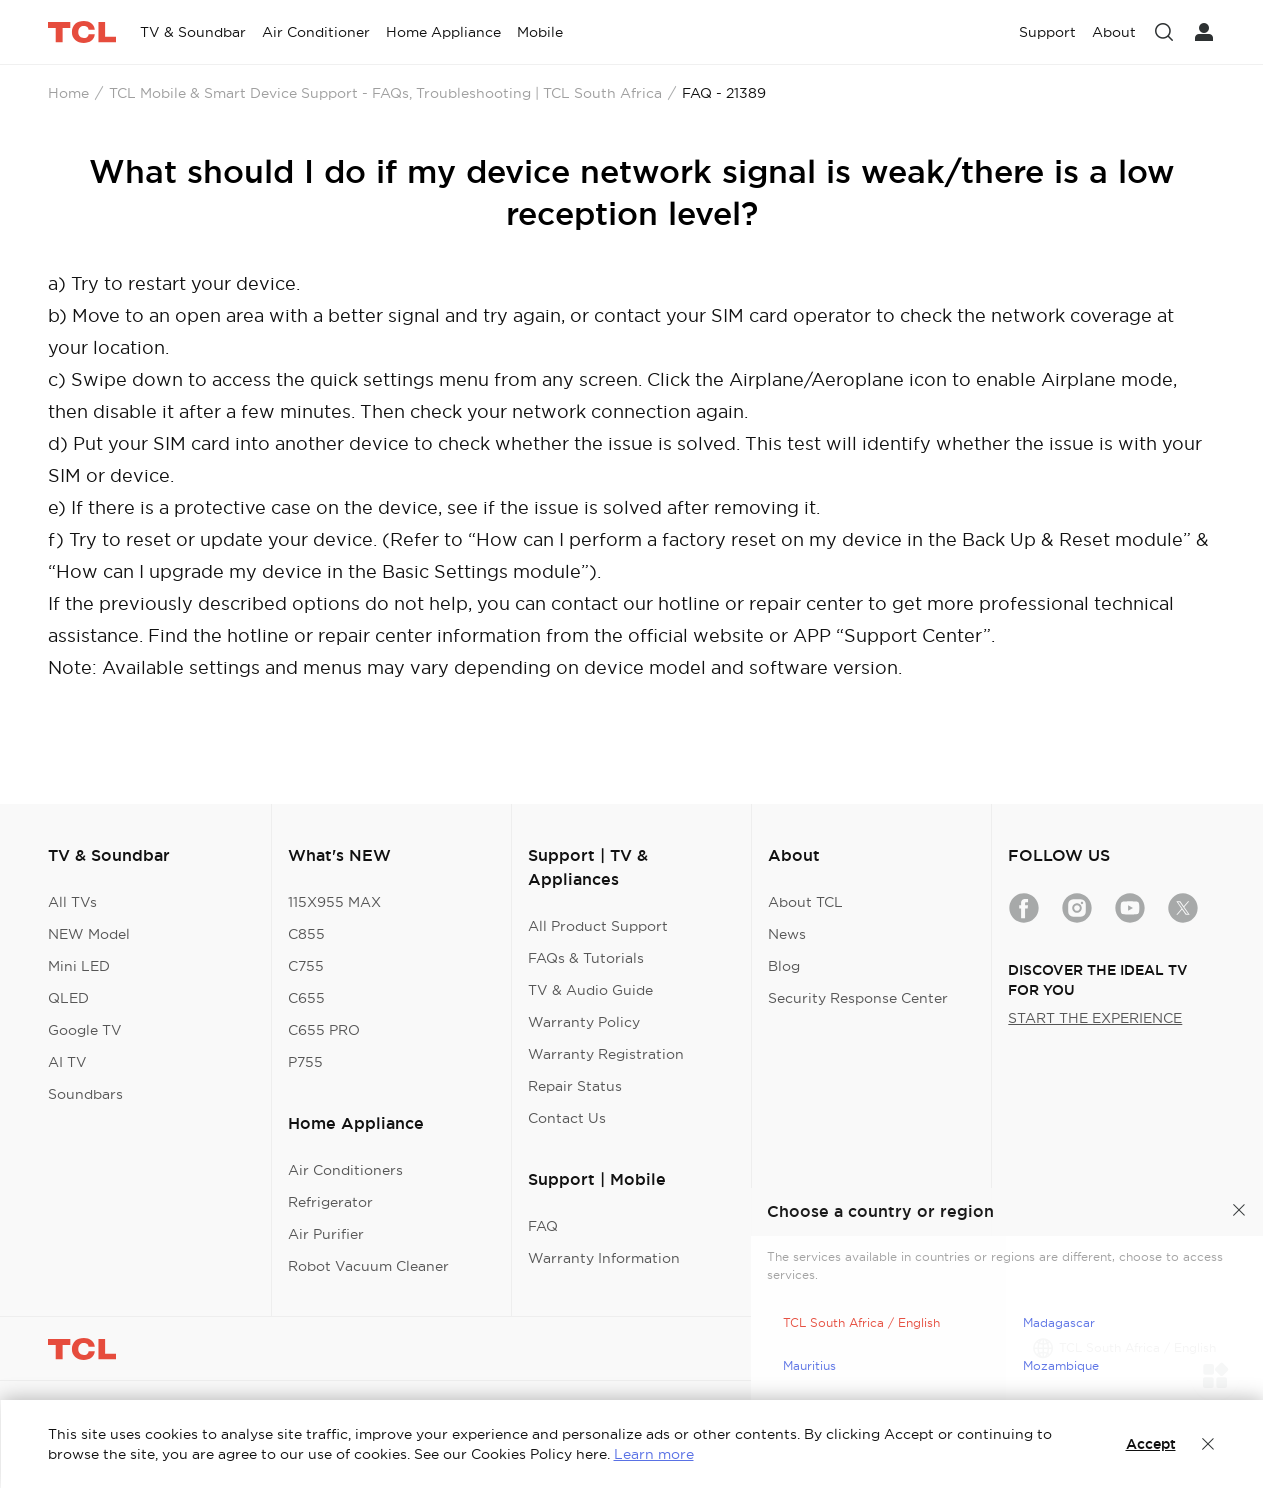 The height and width of the screenshot is (1488, 1263). Describe the element at coordinates (606, 1054) in the screenshot. I see `Warranty Registration` at that location.